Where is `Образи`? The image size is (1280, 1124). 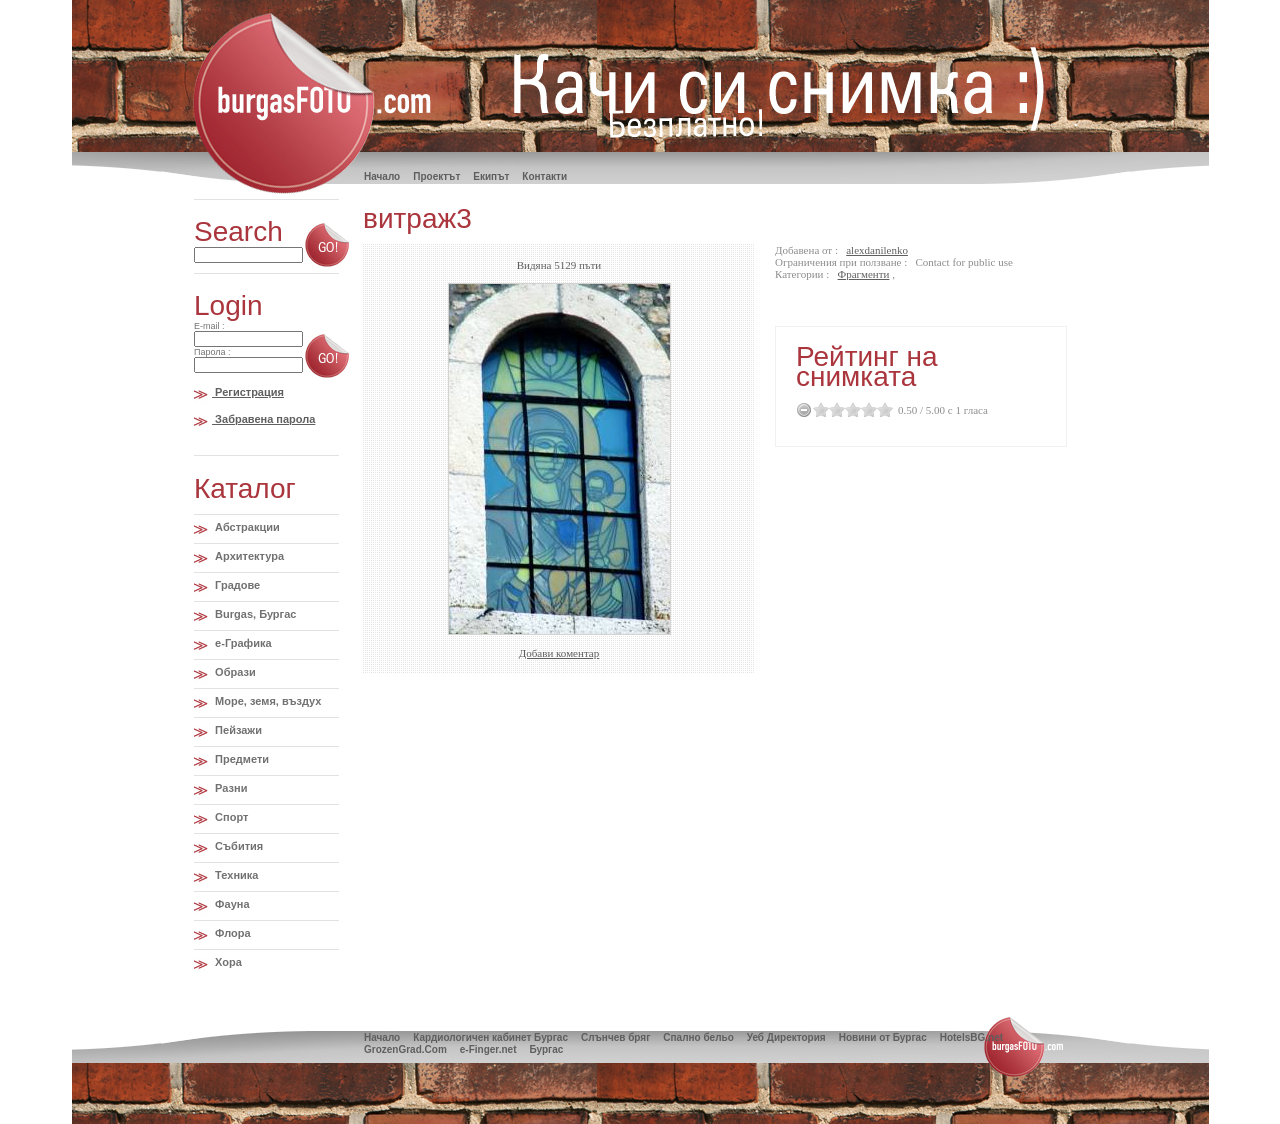 Образи is located at coordinates (234, 672).